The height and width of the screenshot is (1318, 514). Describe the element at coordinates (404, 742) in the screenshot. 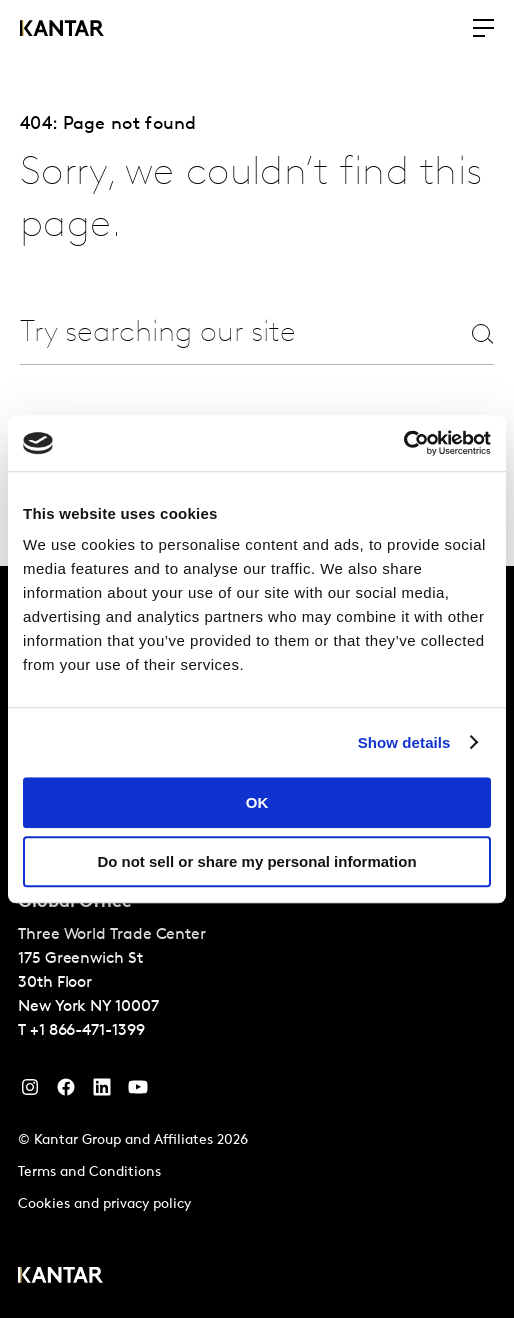

I see `Show details` at that location.